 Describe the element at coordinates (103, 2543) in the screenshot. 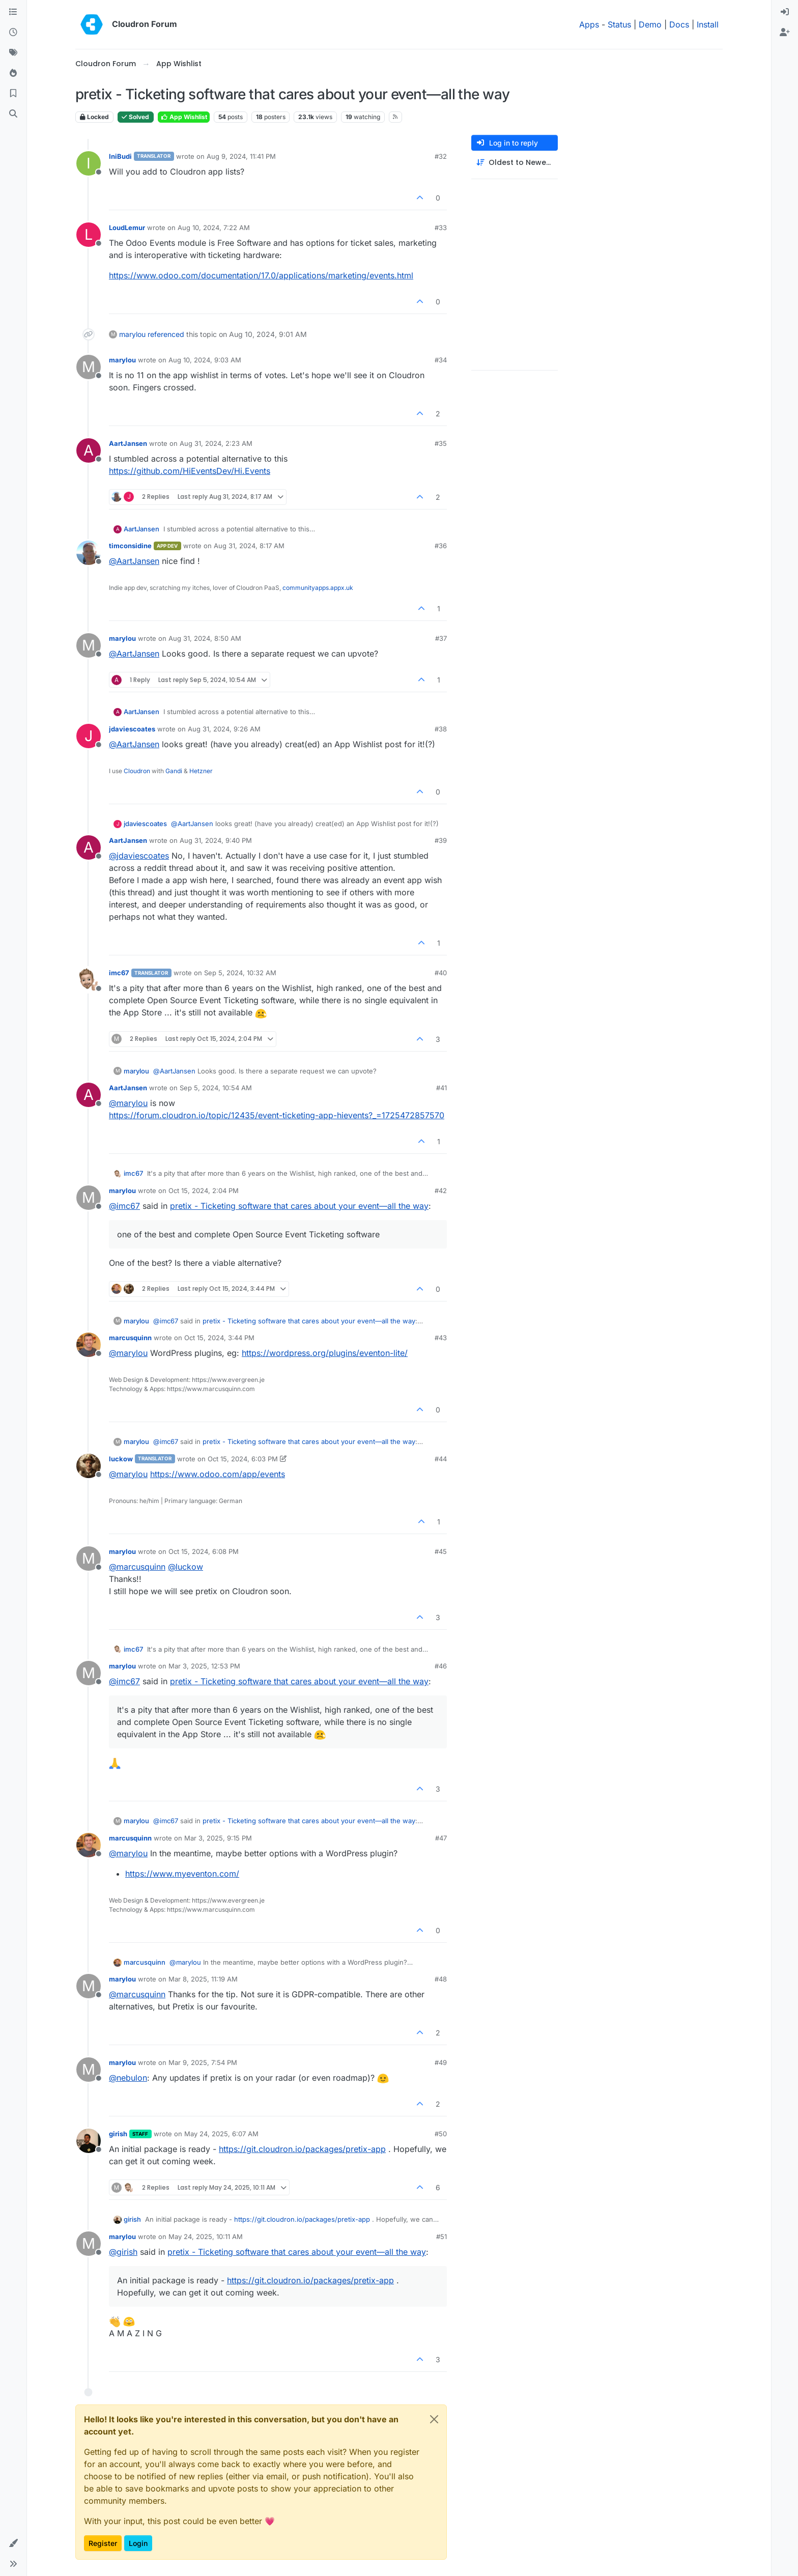

I see `Register` at that location.